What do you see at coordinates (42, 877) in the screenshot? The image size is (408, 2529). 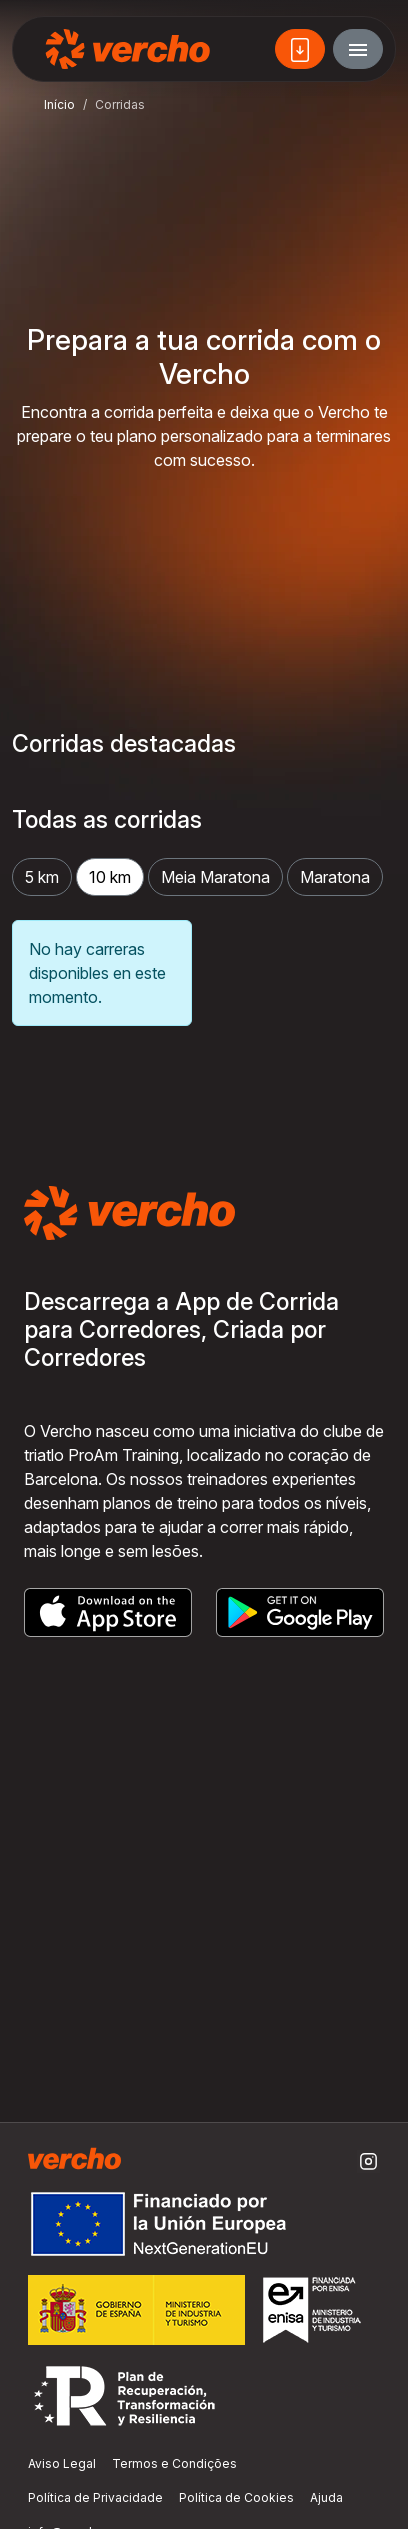 I see `5 km` at bounding box center [42, 877].